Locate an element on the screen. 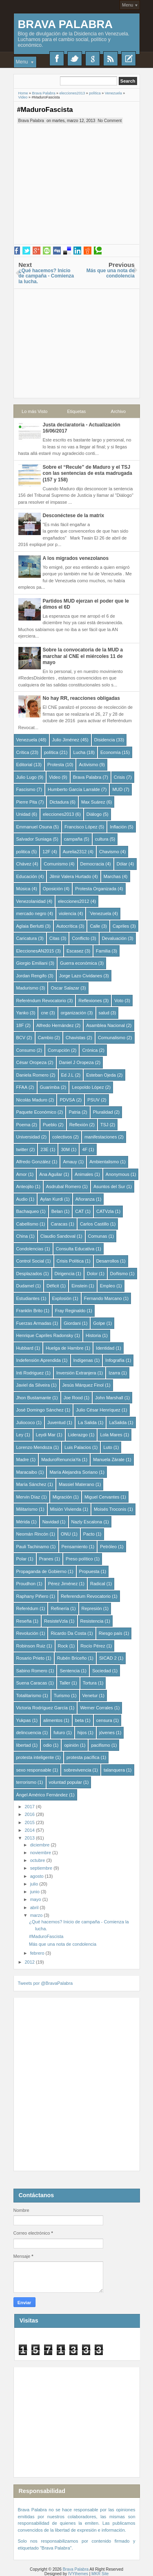  terrorismo is located at coordinates (26, 1782).